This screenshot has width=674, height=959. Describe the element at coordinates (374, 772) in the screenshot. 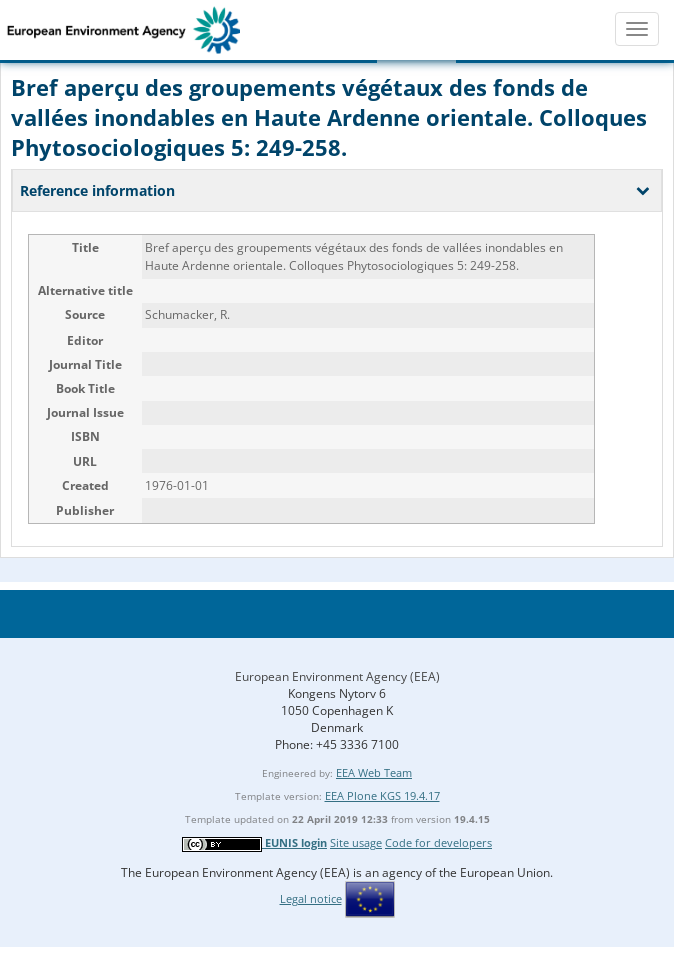

I see `EEA Web Team` at that location.